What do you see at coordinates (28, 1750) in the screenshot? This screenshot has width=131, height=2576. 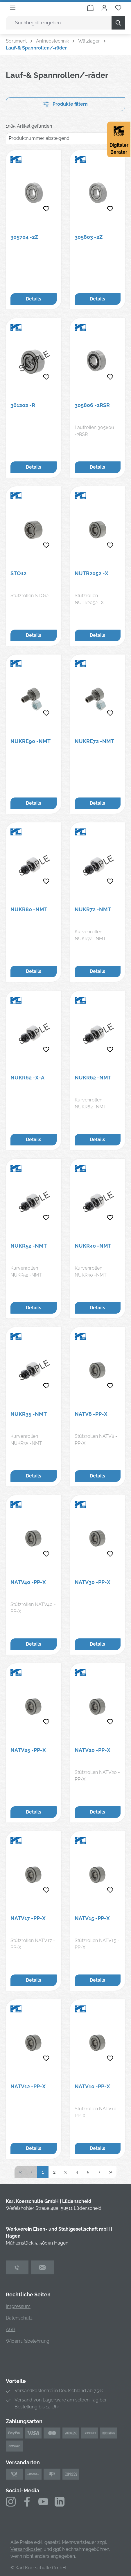 I see `NATV25 -PP-X` at bounding box center [28, 1750].